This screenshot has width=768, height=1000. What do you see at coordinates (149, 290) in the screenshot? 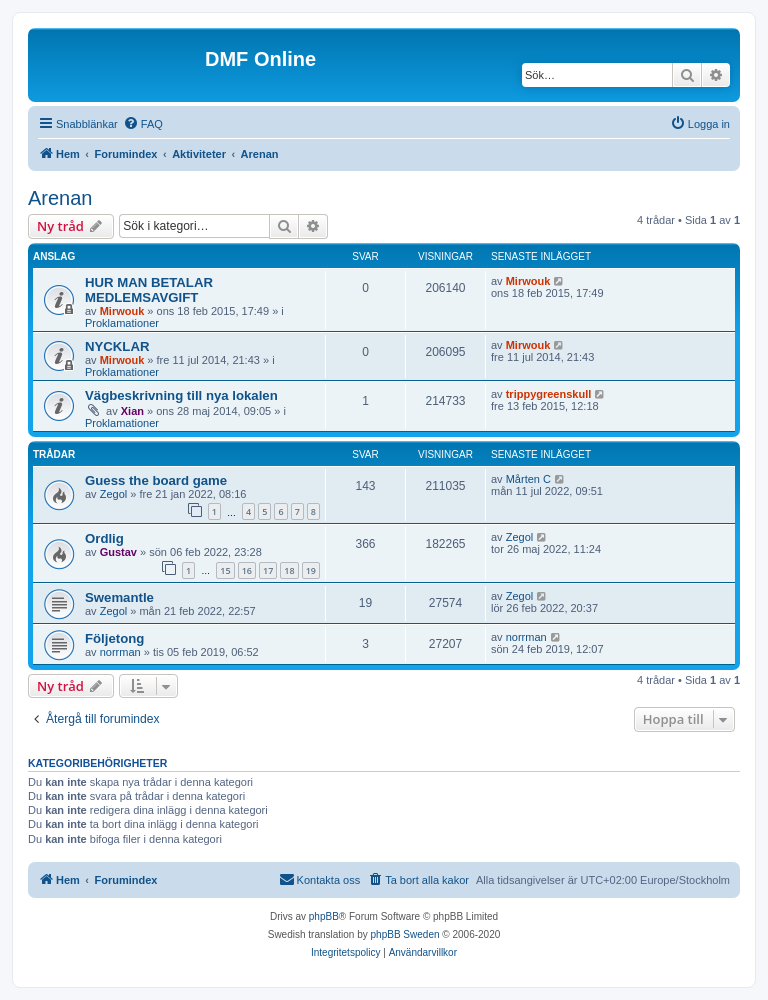
I see `HUR MAN BETALAR MEDLEMSAVGIFT` at bounding box center [149, 290].